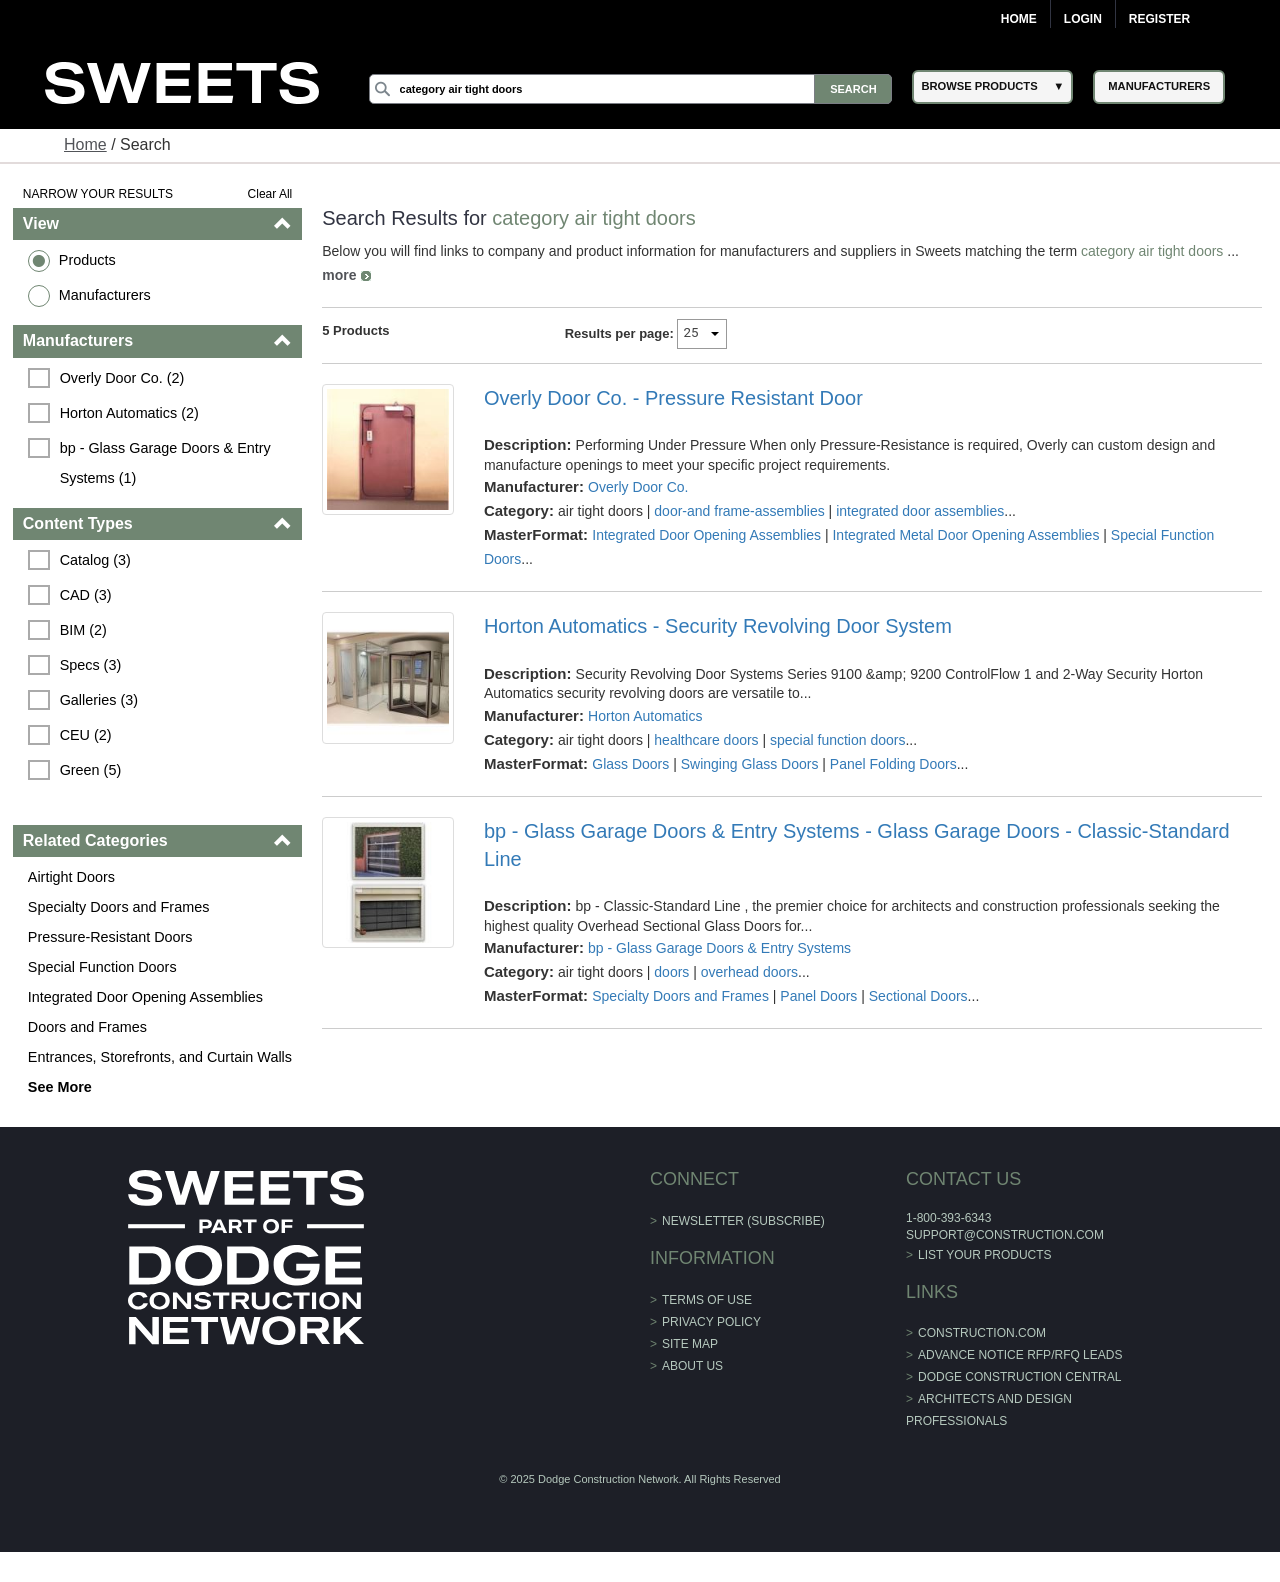  Describe the element at coordinates (91, 665) in the screenshot. I see `Specs (3)` at that location.